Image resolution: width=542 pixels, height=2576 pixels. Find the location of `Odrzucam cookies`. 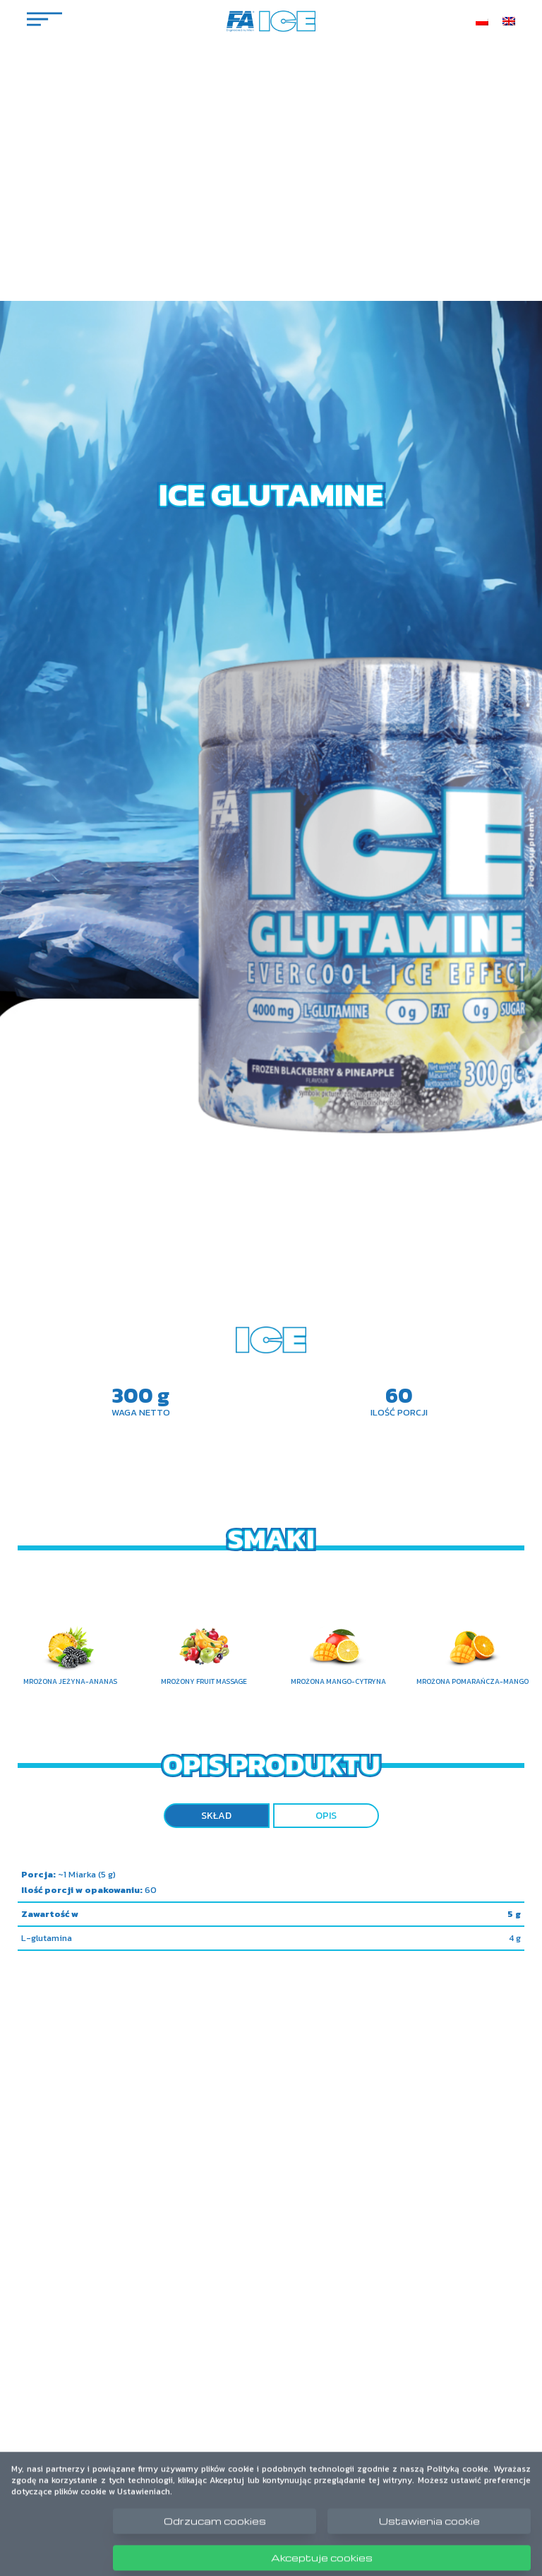

Odrzucam cookies is located at coordinates (215, 2532).